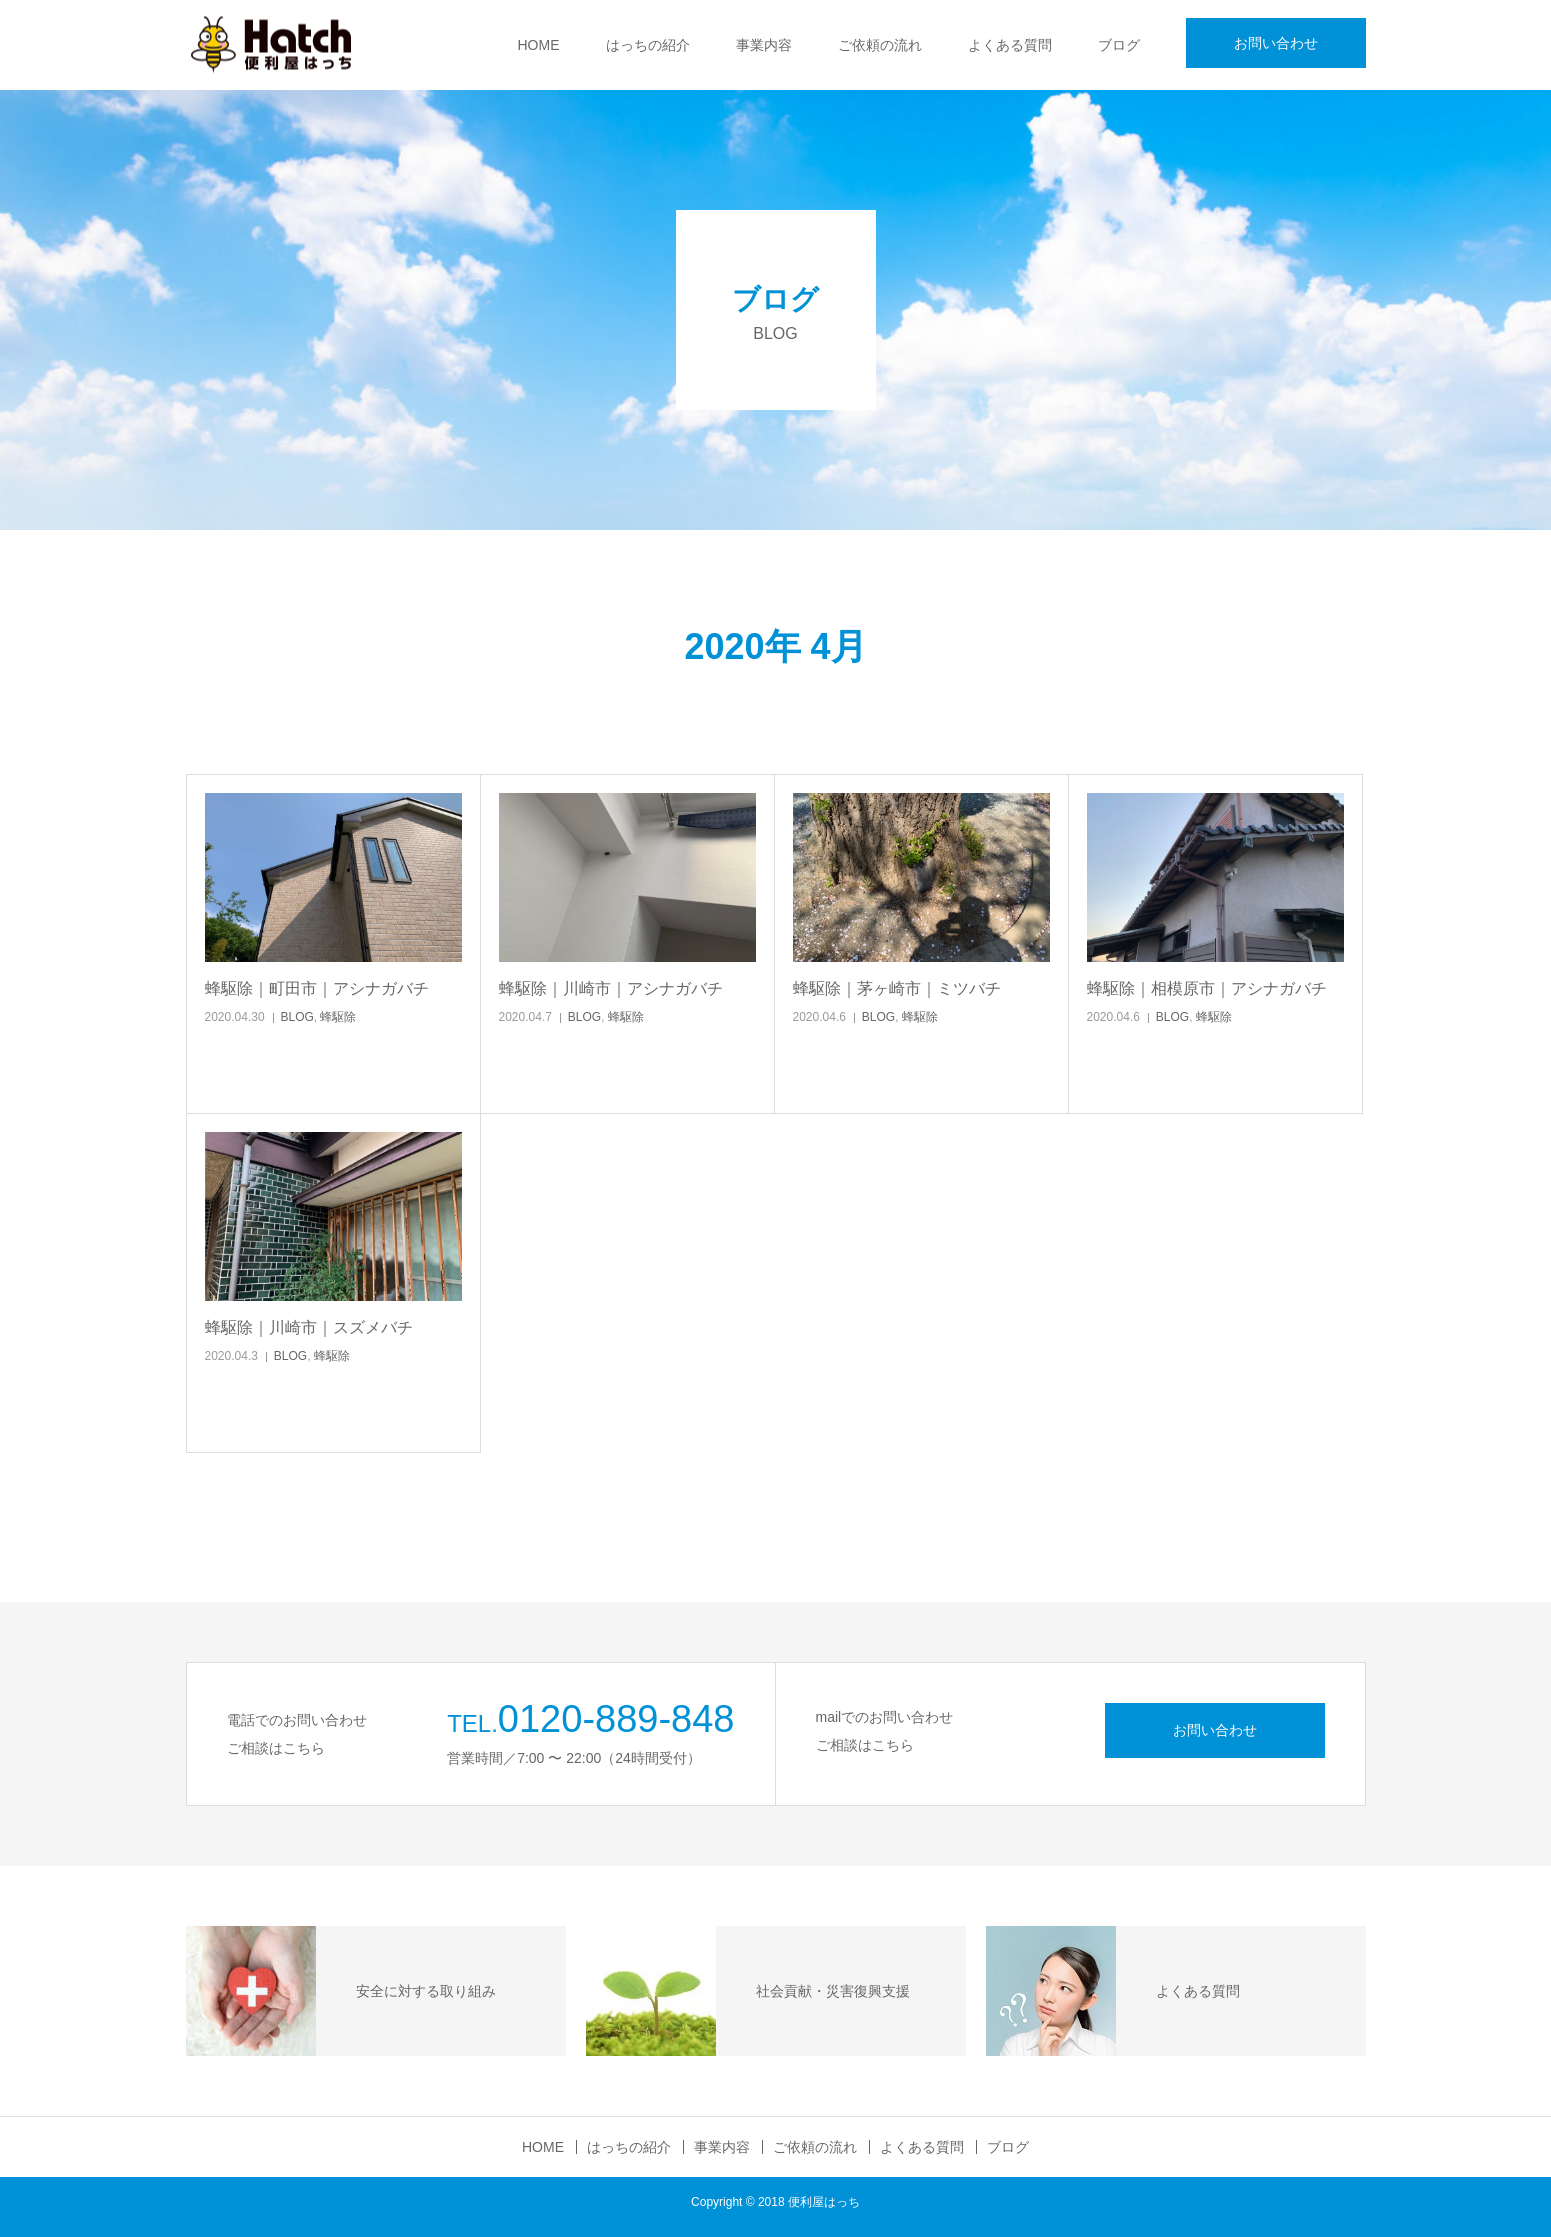 The image size is (1551, 2237). I want to click on ブログ, so click(1119, 45).